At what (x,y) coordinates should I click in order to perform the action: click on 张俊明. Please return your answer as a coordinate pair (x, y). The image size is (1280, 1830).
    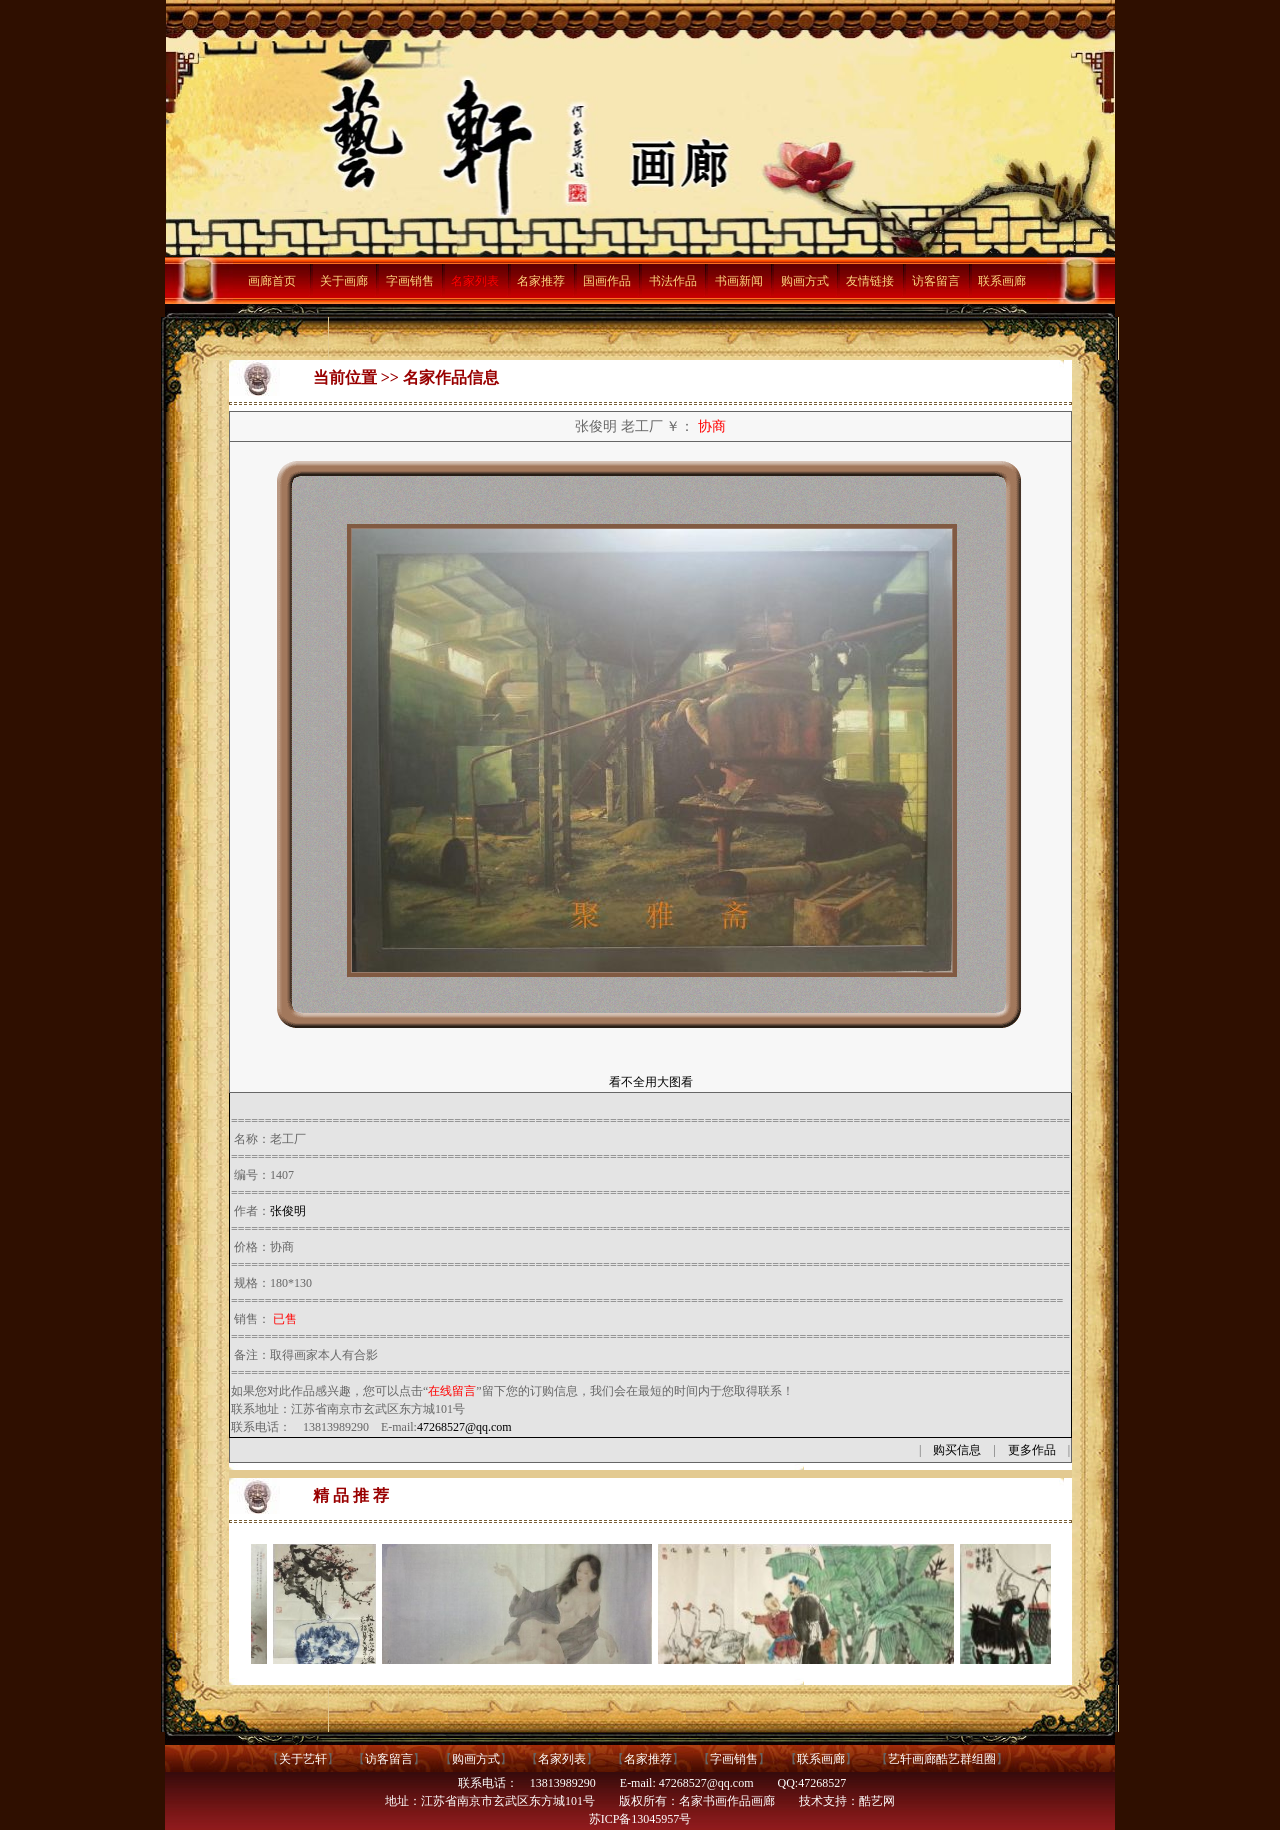
    Looking at the image, I should click on (288, 1211).